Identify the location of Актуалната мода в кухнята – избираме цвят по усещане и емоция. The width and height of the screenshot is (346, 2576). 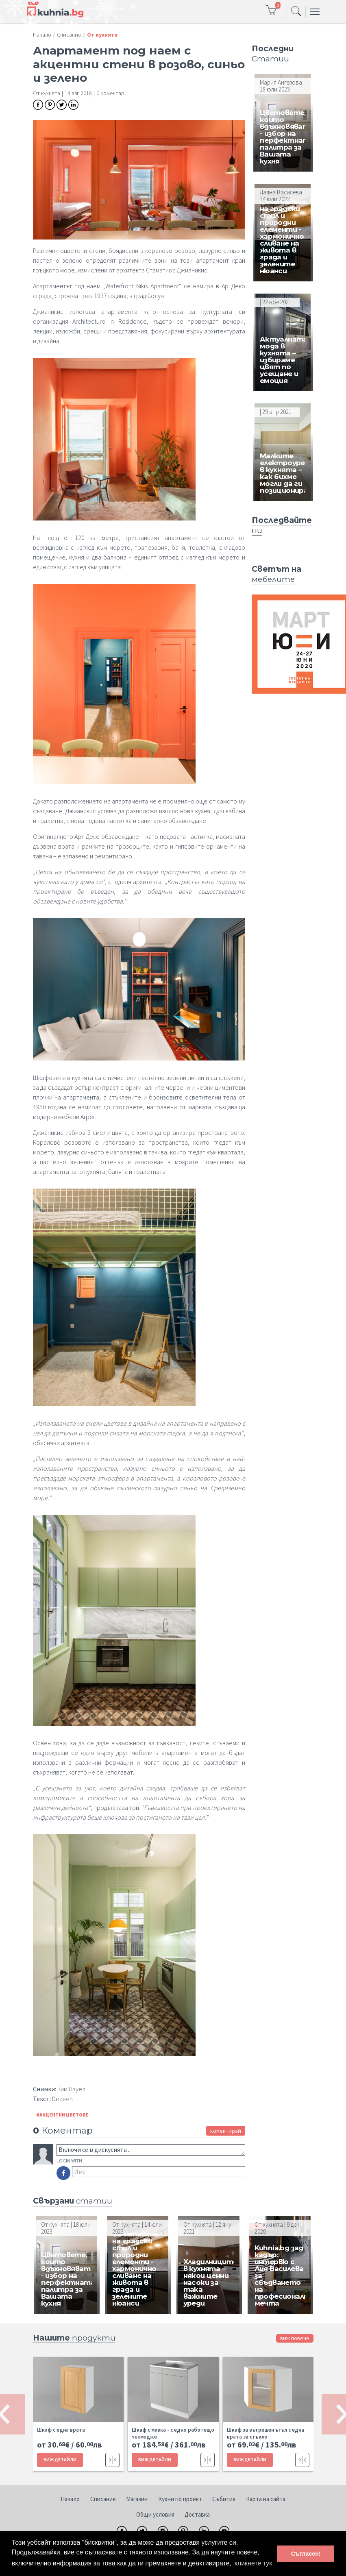
(283, 360).